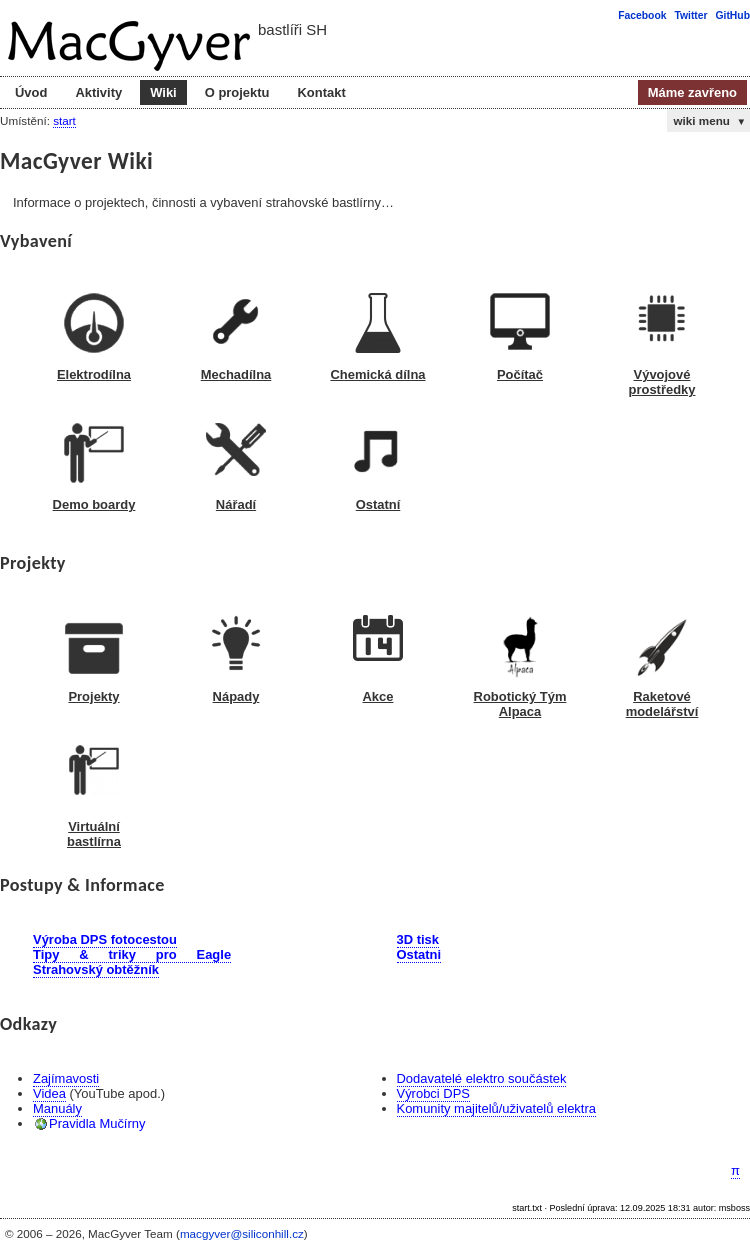 The height and width of the screenshot is (1250, 750). I want to click on Demo boardy, so click(94, 504).